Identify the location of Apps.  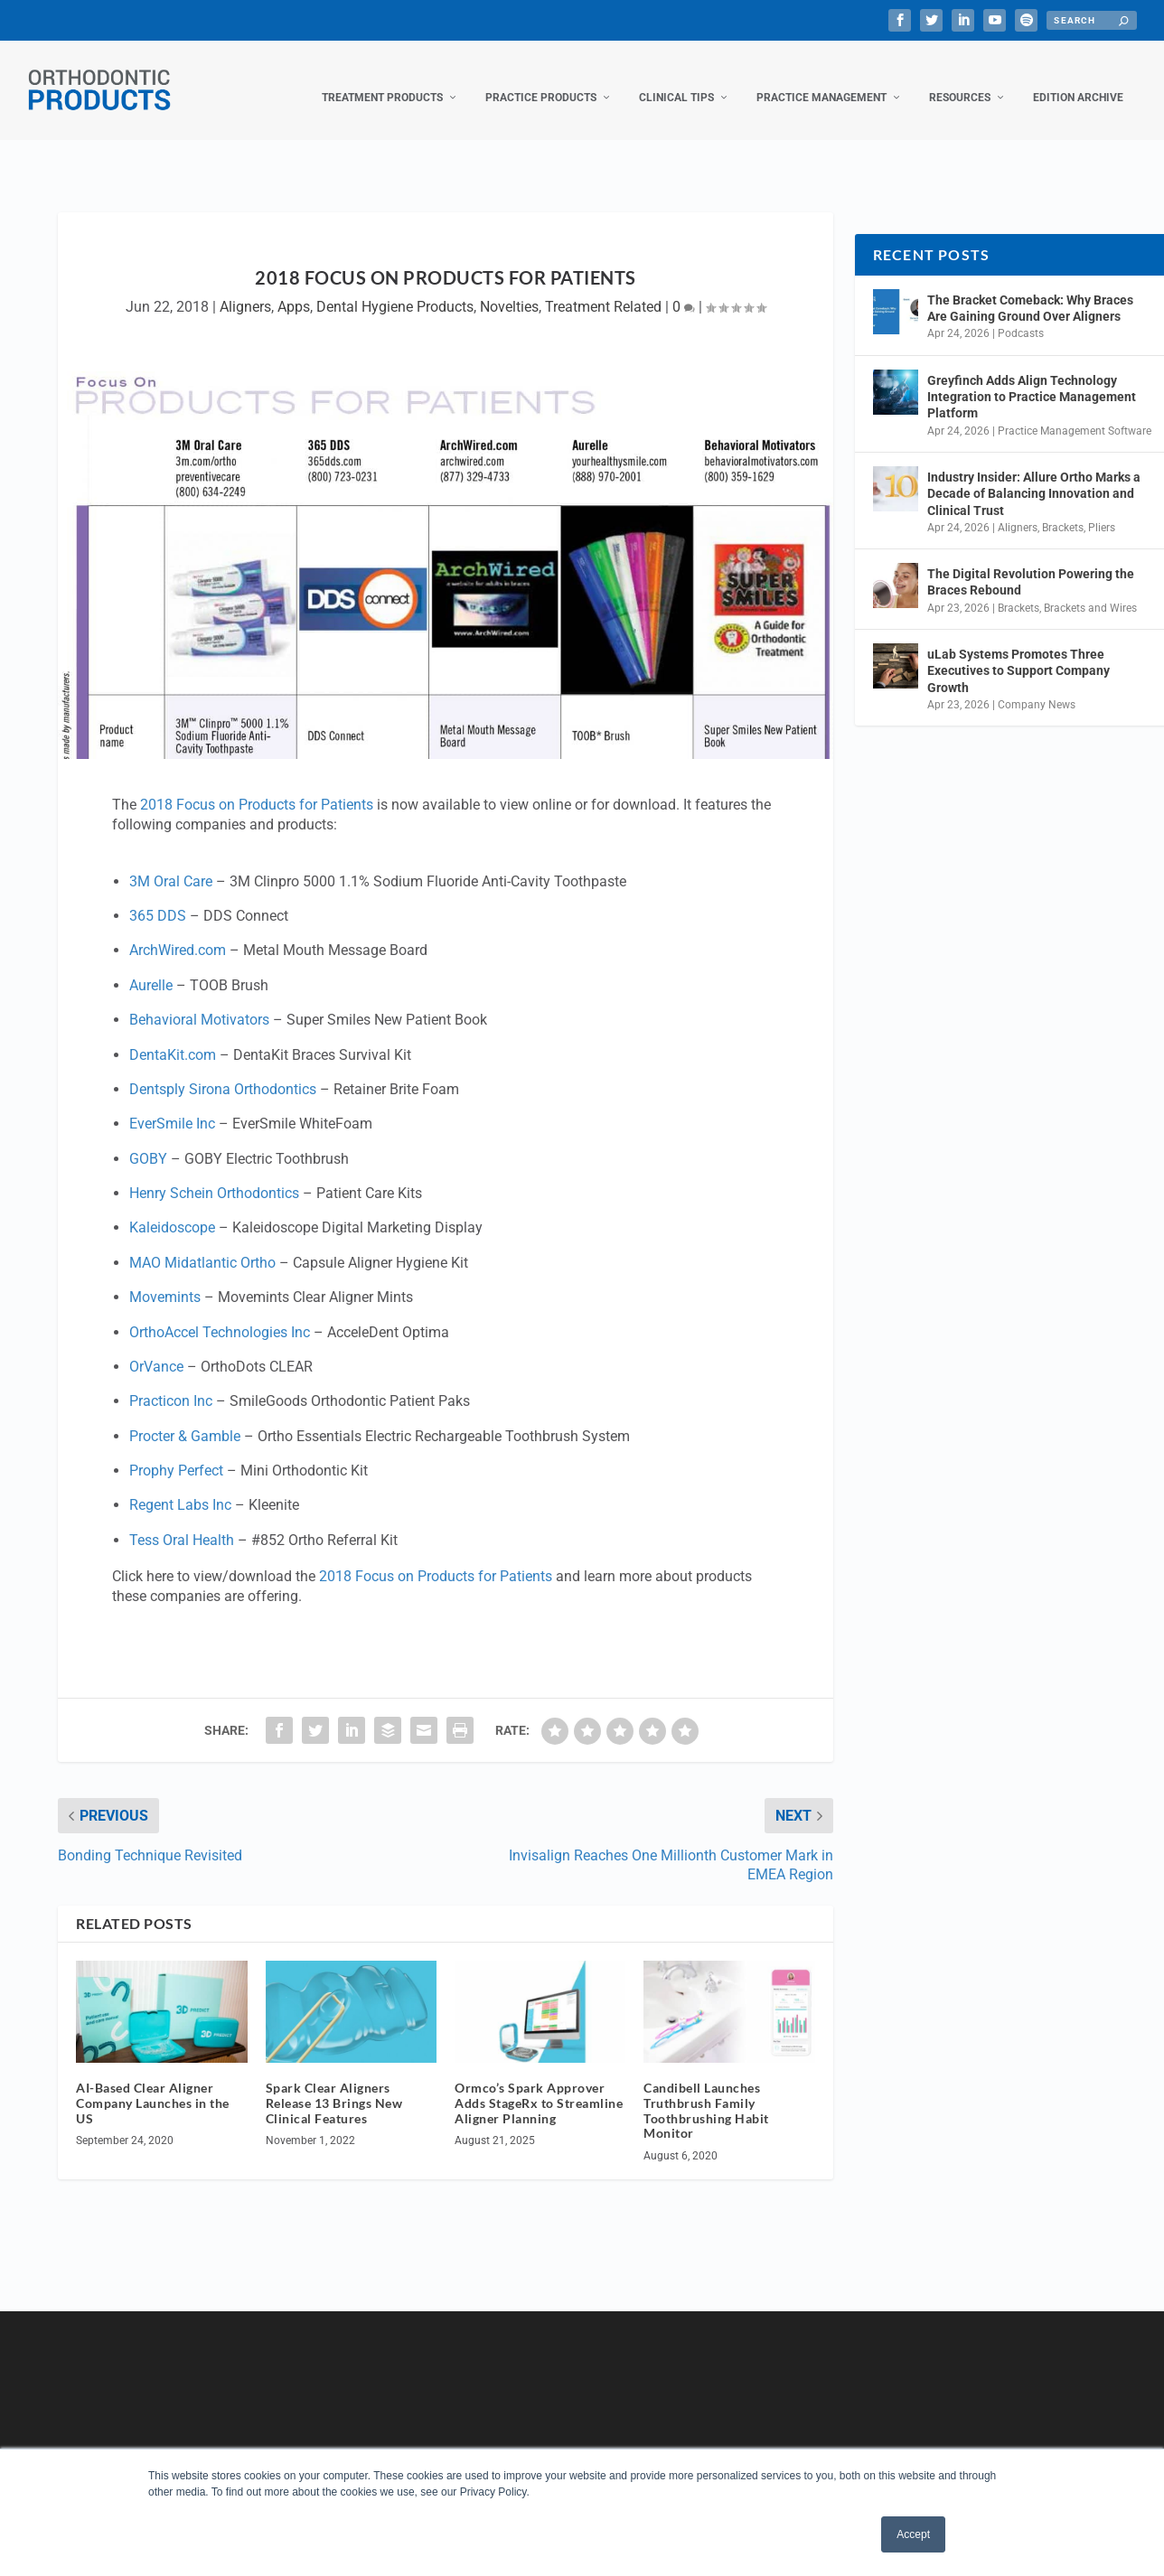
(293, 288).